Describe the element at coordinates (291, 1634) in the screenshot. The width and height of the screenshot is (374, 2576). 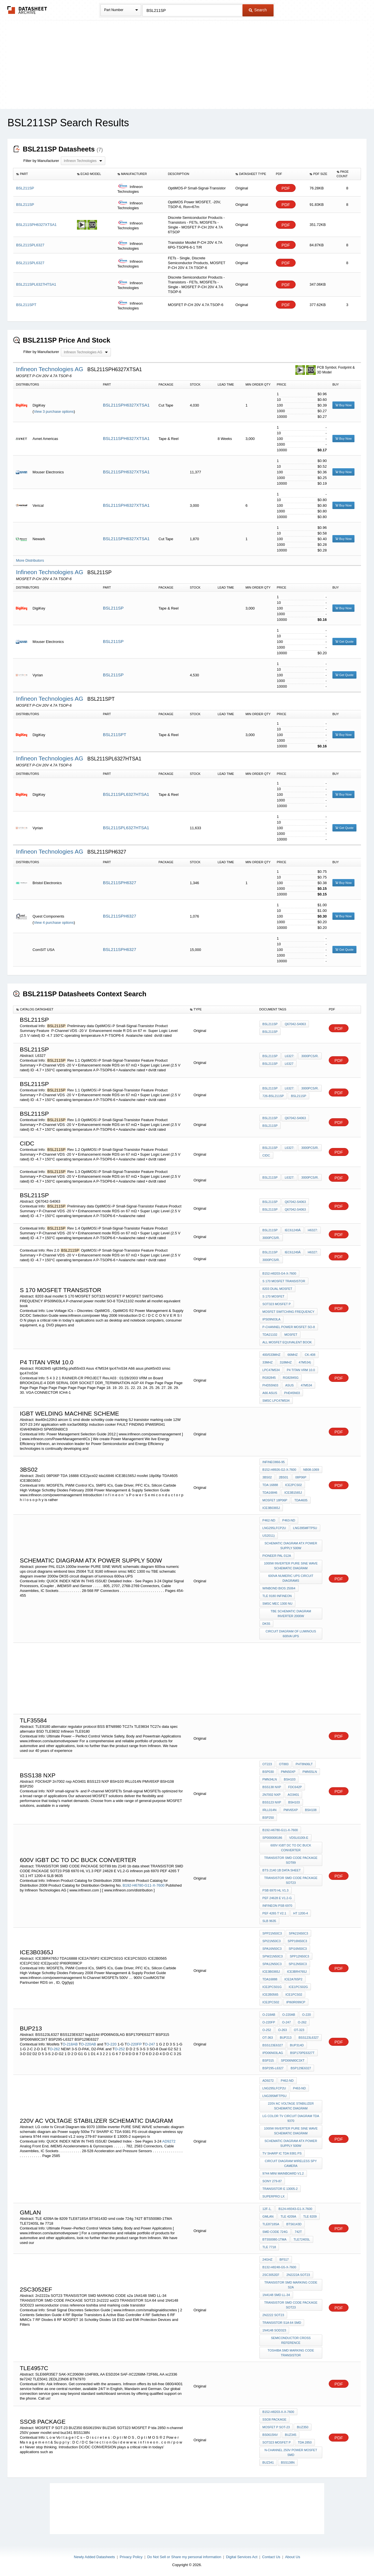
I see `circuit diagram of luminous 600va UPS` at that location.